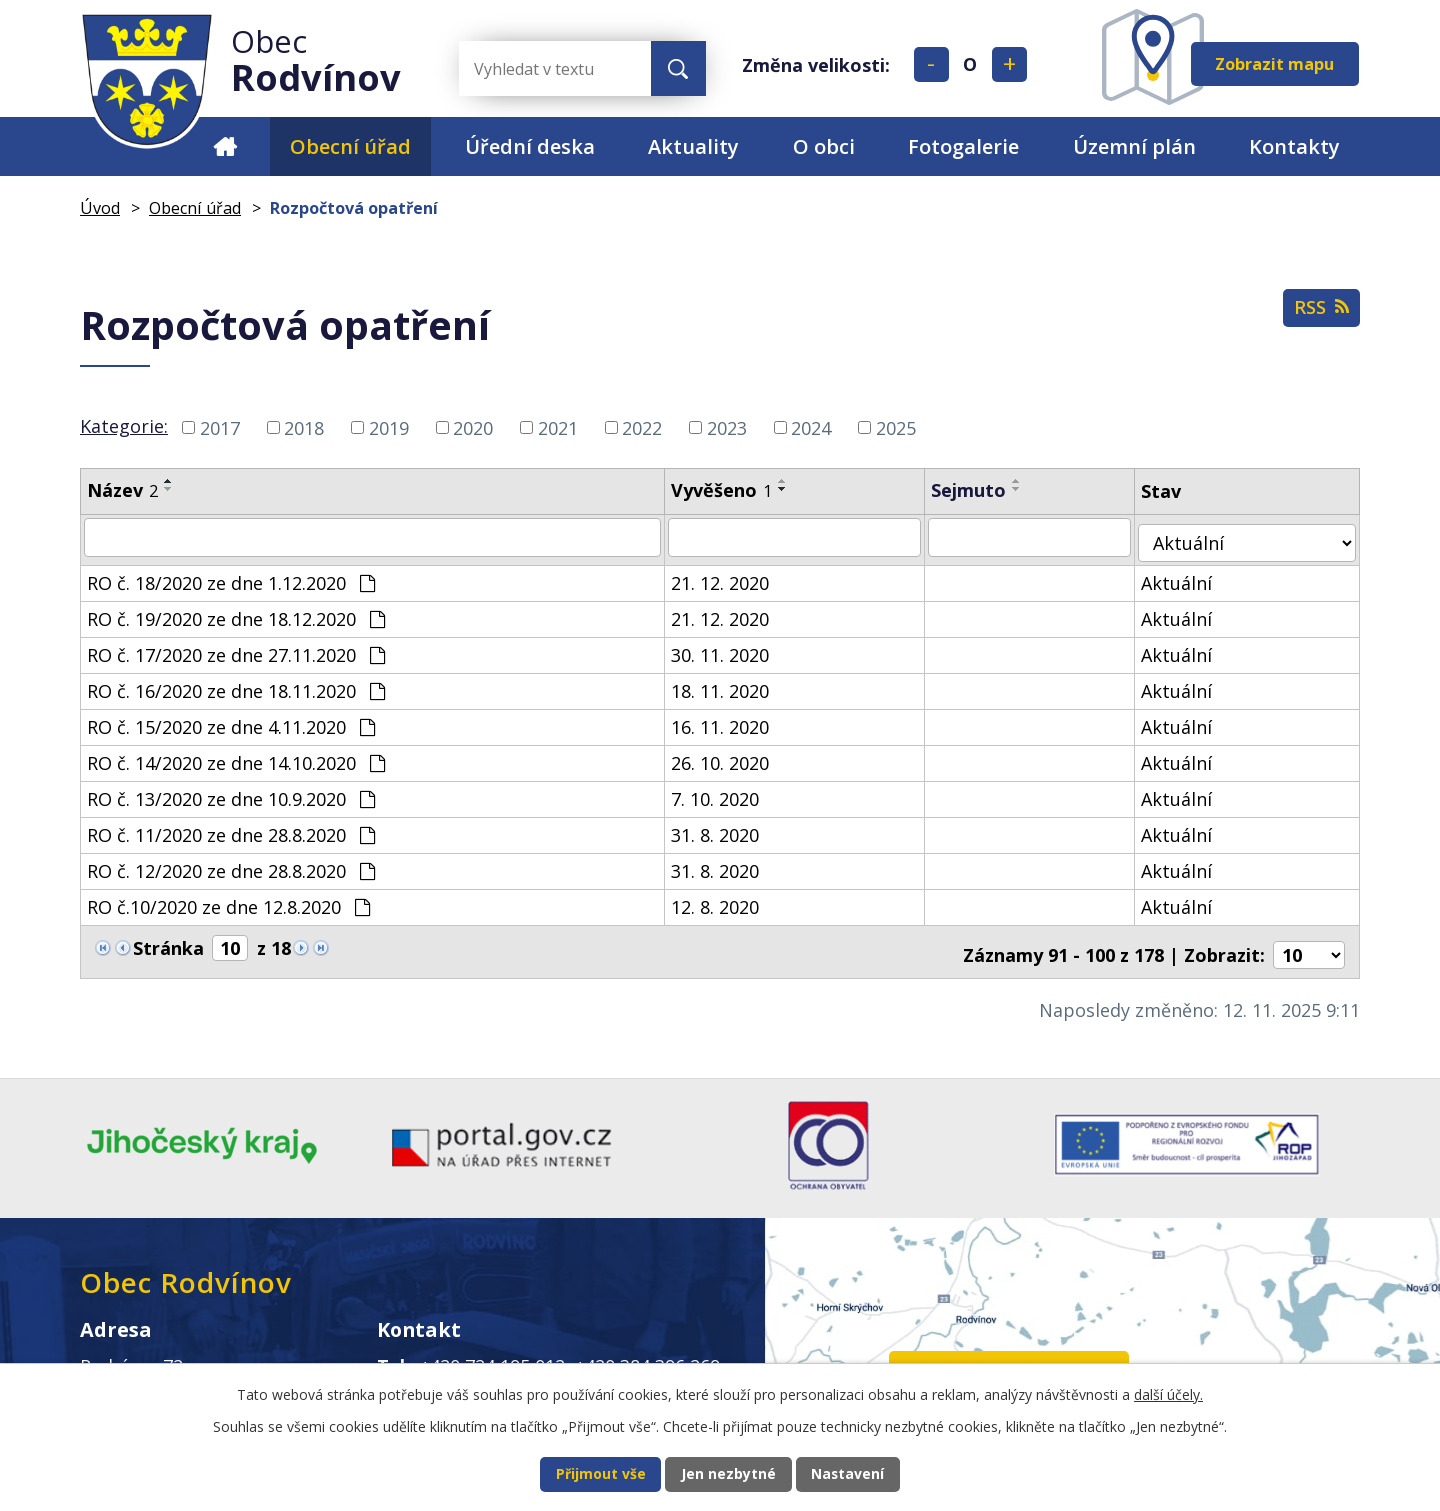 The image size is (1440, 1511). Describe the element at coordinates (811, 427) in the screenshot. I see `2024` at that location.